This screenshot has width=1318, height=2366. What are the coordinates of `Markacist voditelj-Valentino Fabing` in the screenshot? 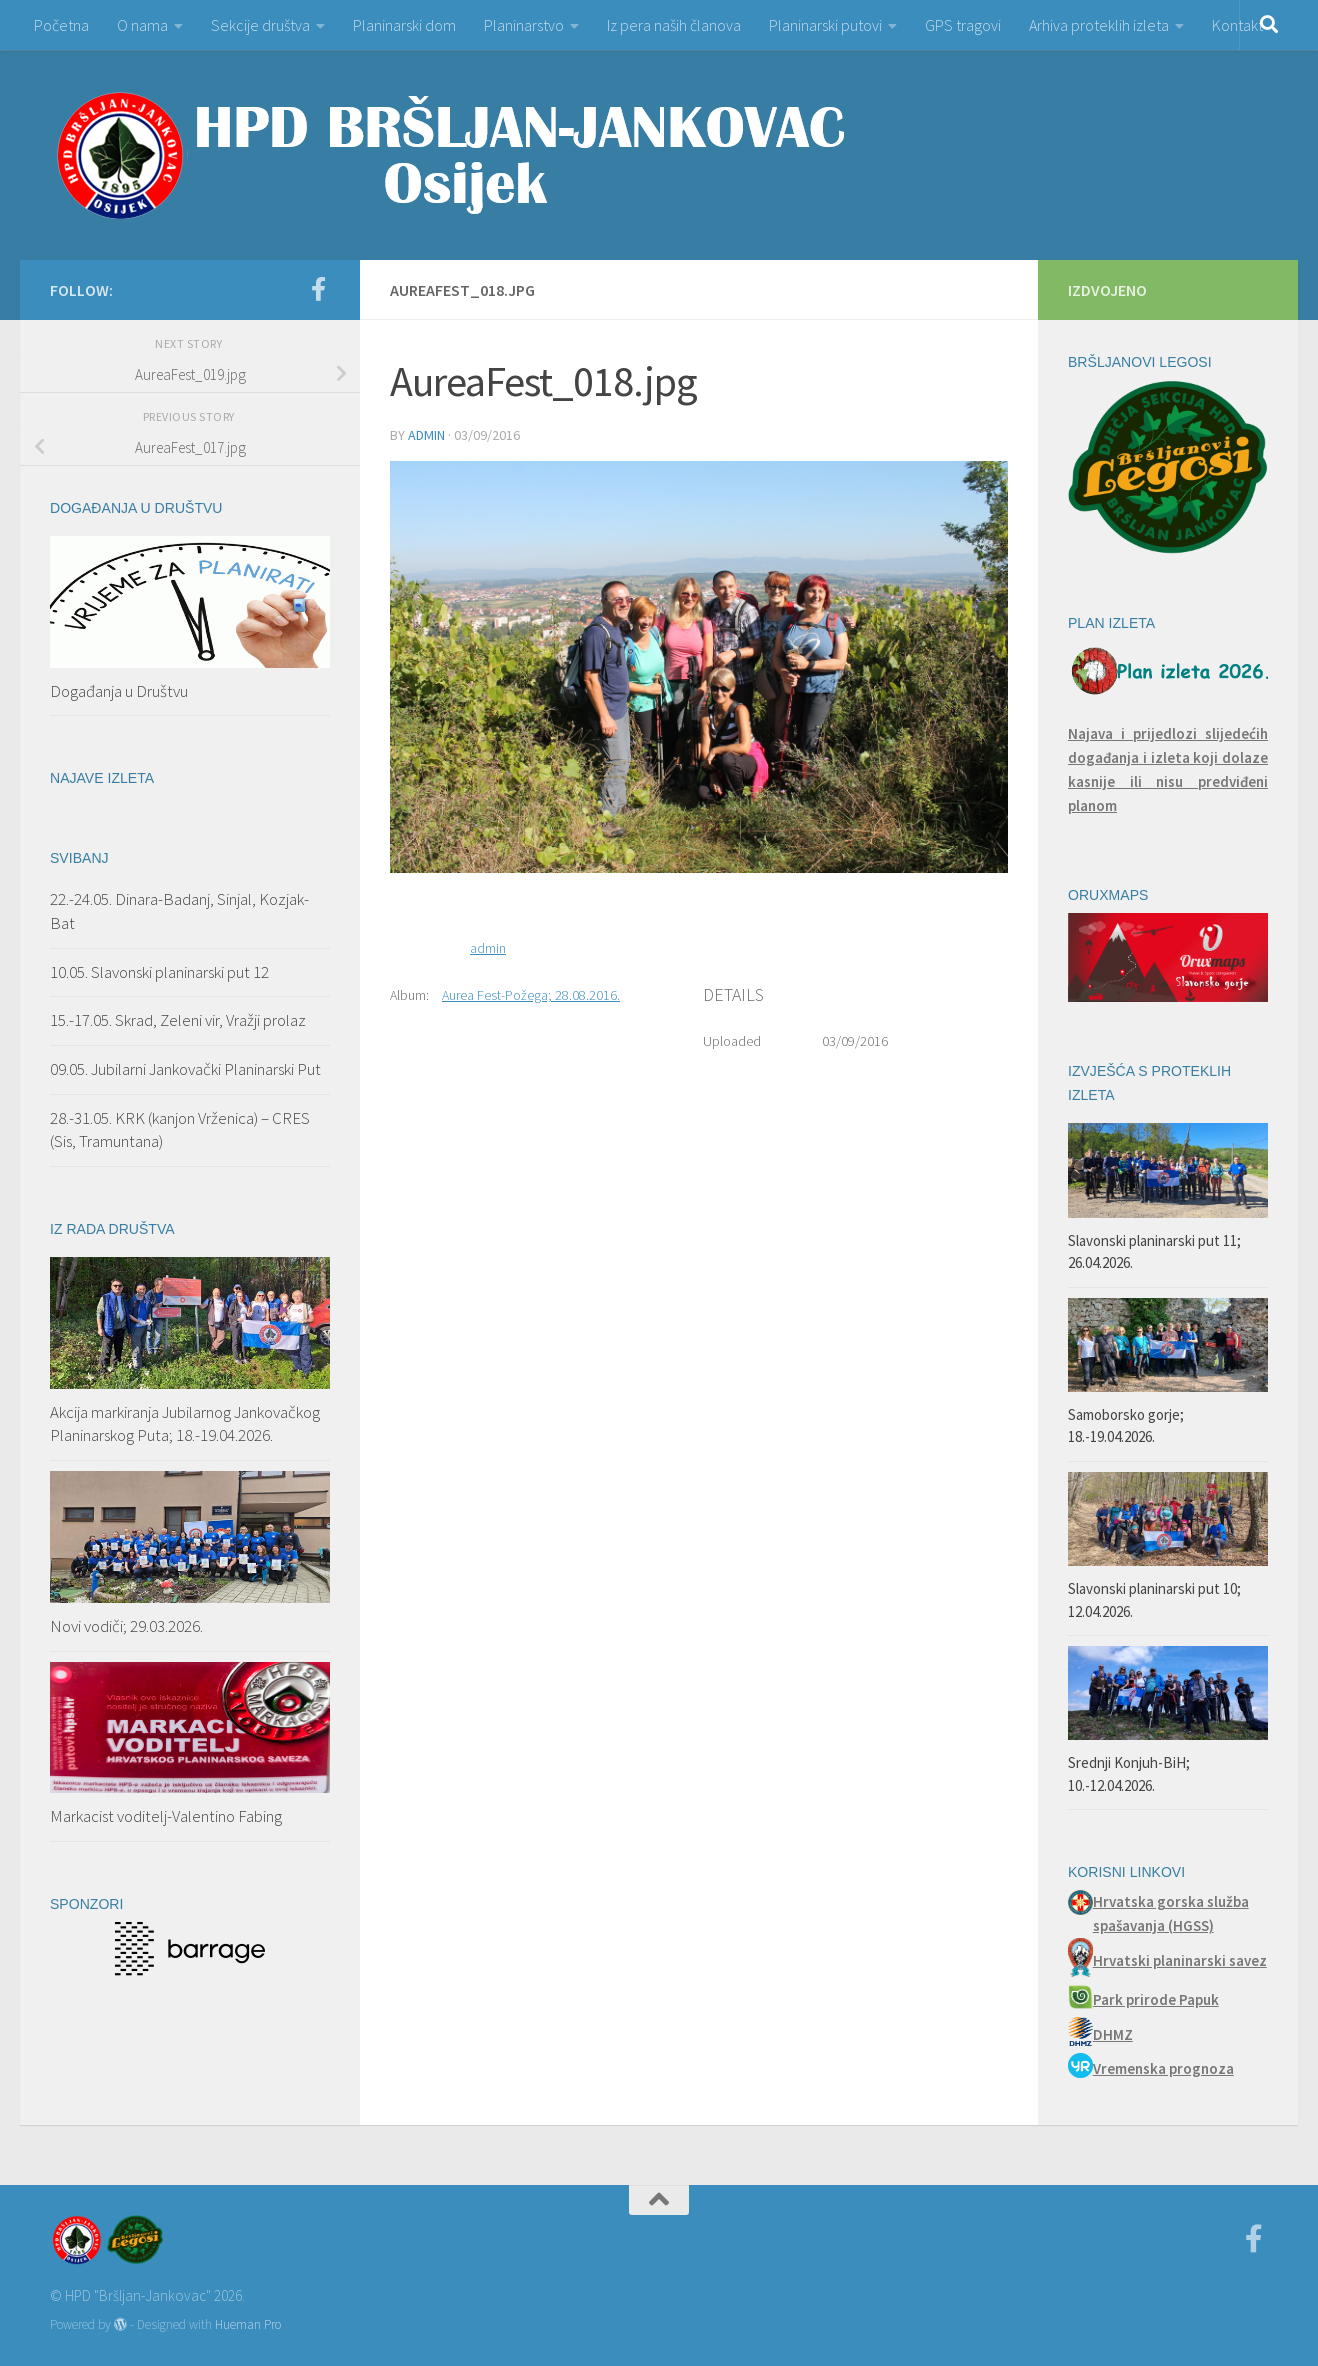 It's located at (166, 1816).